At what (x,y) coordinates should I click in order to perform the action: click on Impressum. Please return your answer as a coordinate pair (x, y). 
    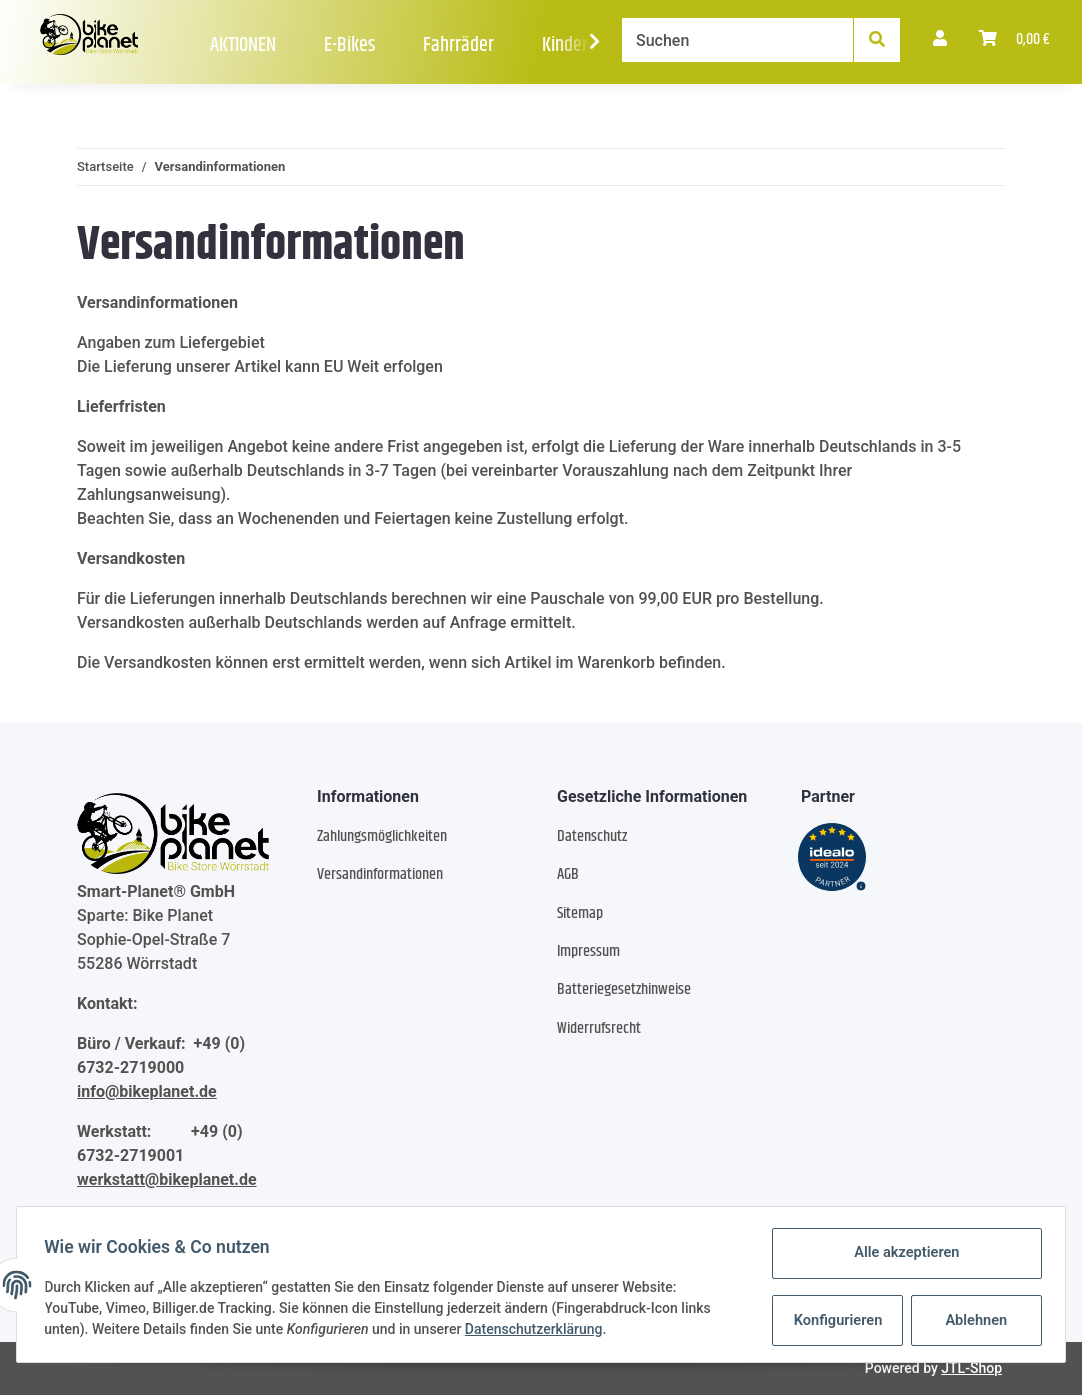
    Looking at the image, I should click on (588, 951).